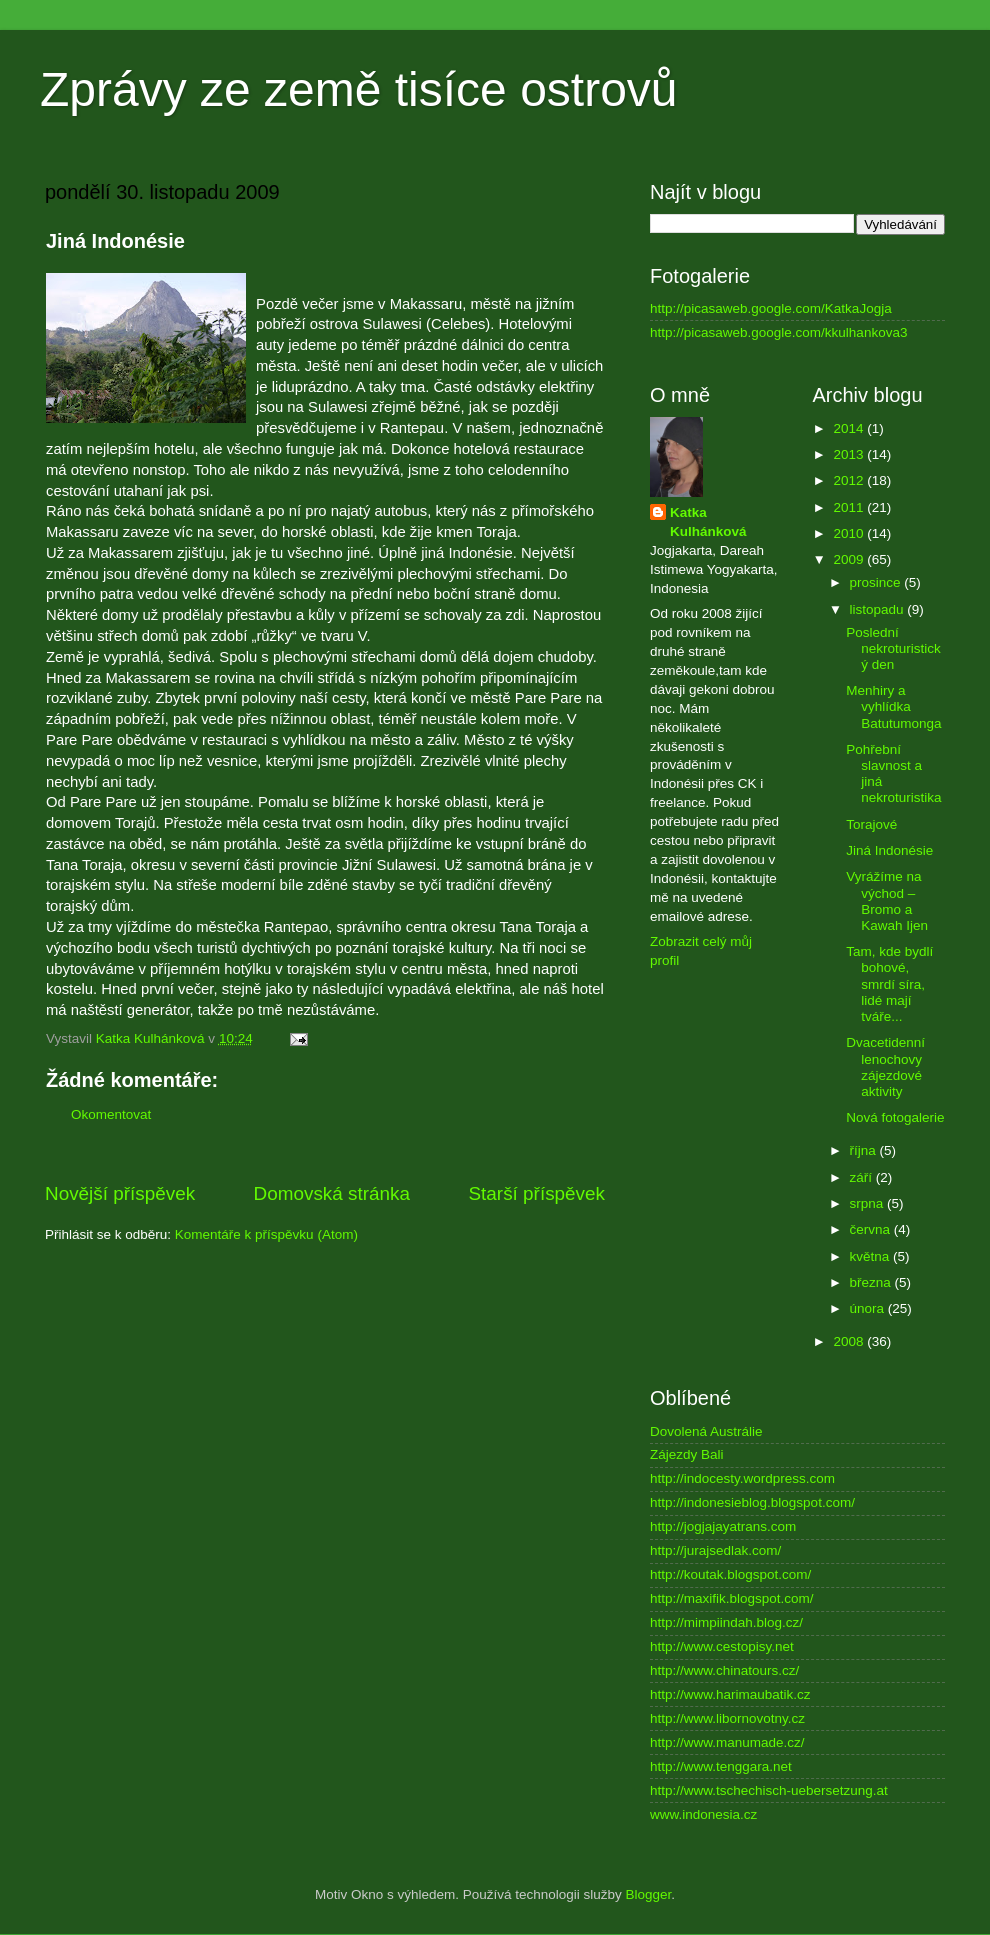 Image resolution: width=990 pixels, height=1935 pixels. Describe the element at coordinates (893, 706) in the screenshot. I see `Menhiry a vyhlídka Batutumonga` at that location.